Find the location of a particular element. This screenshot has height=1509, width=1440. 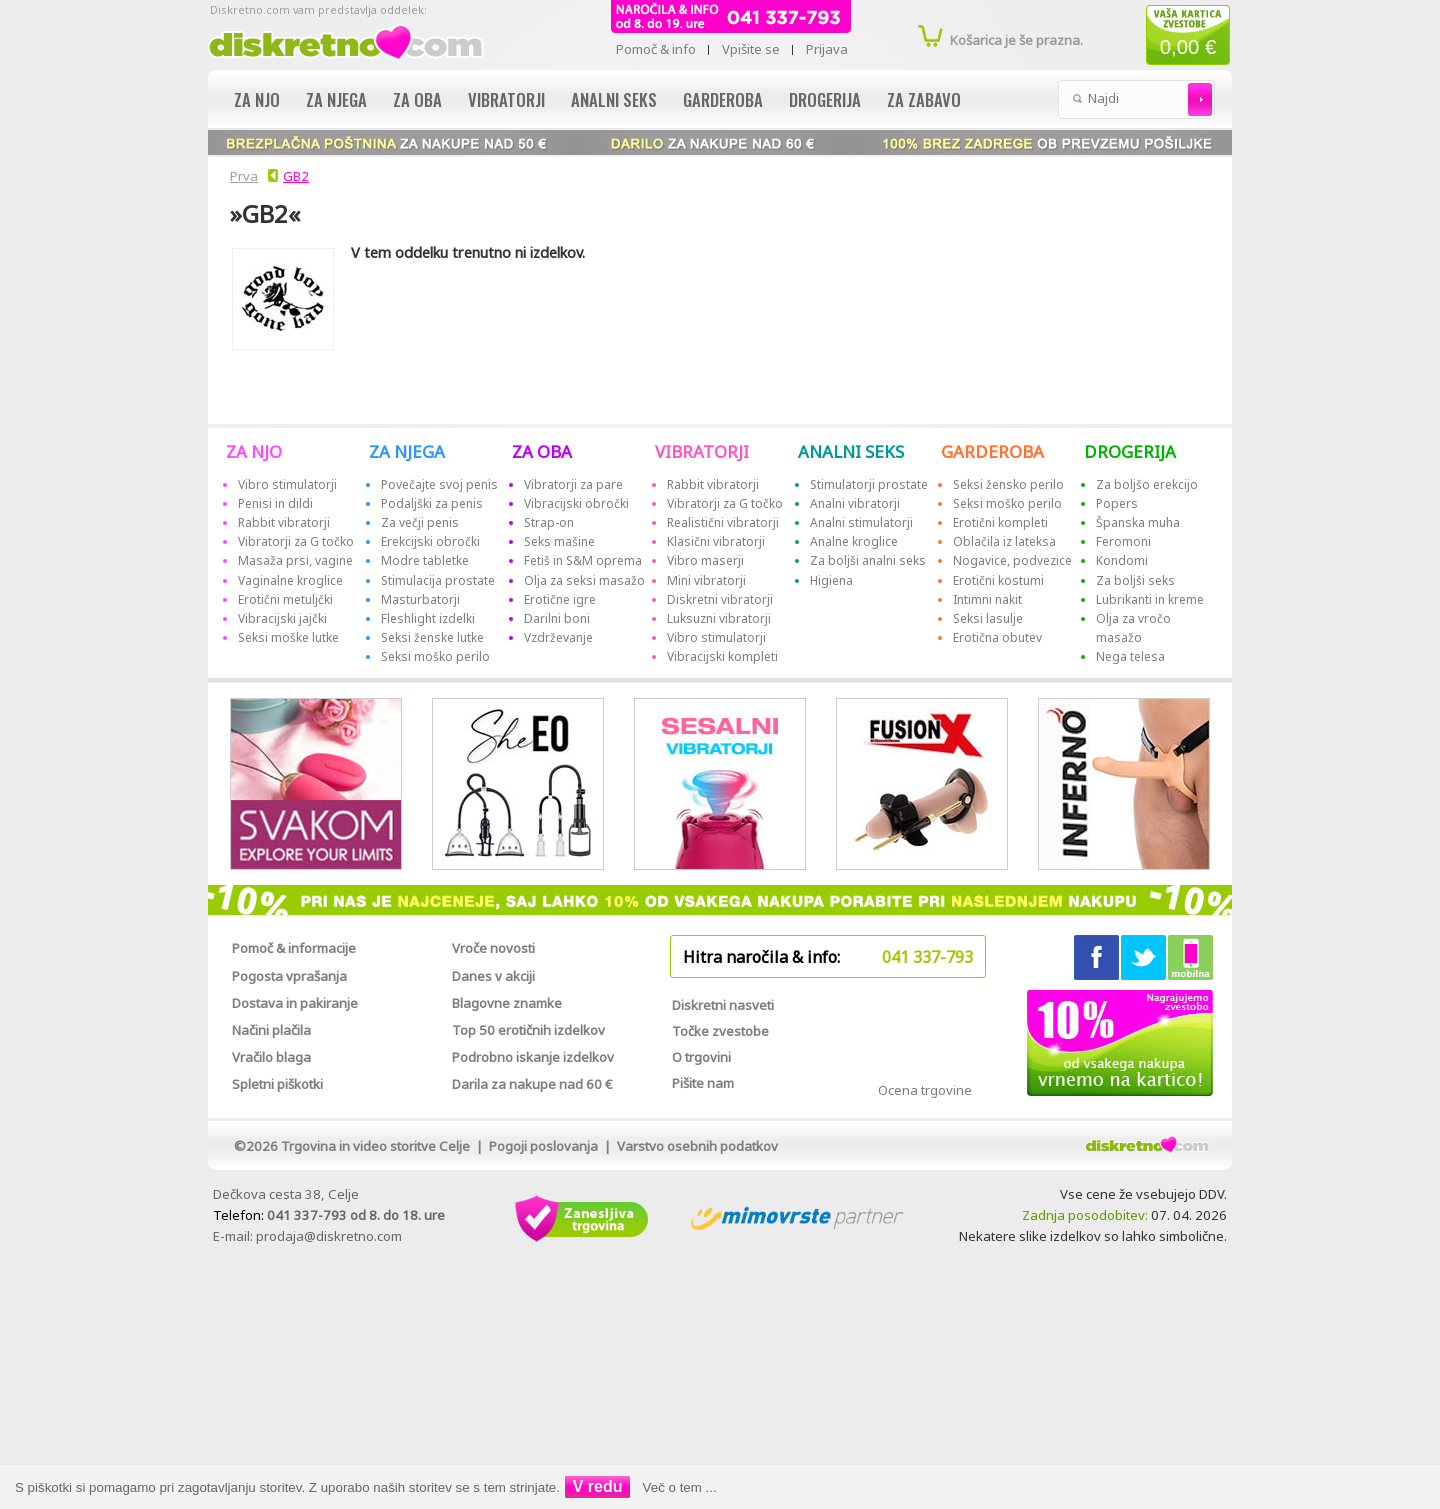

GB2 is located at coordinates (296, 176).